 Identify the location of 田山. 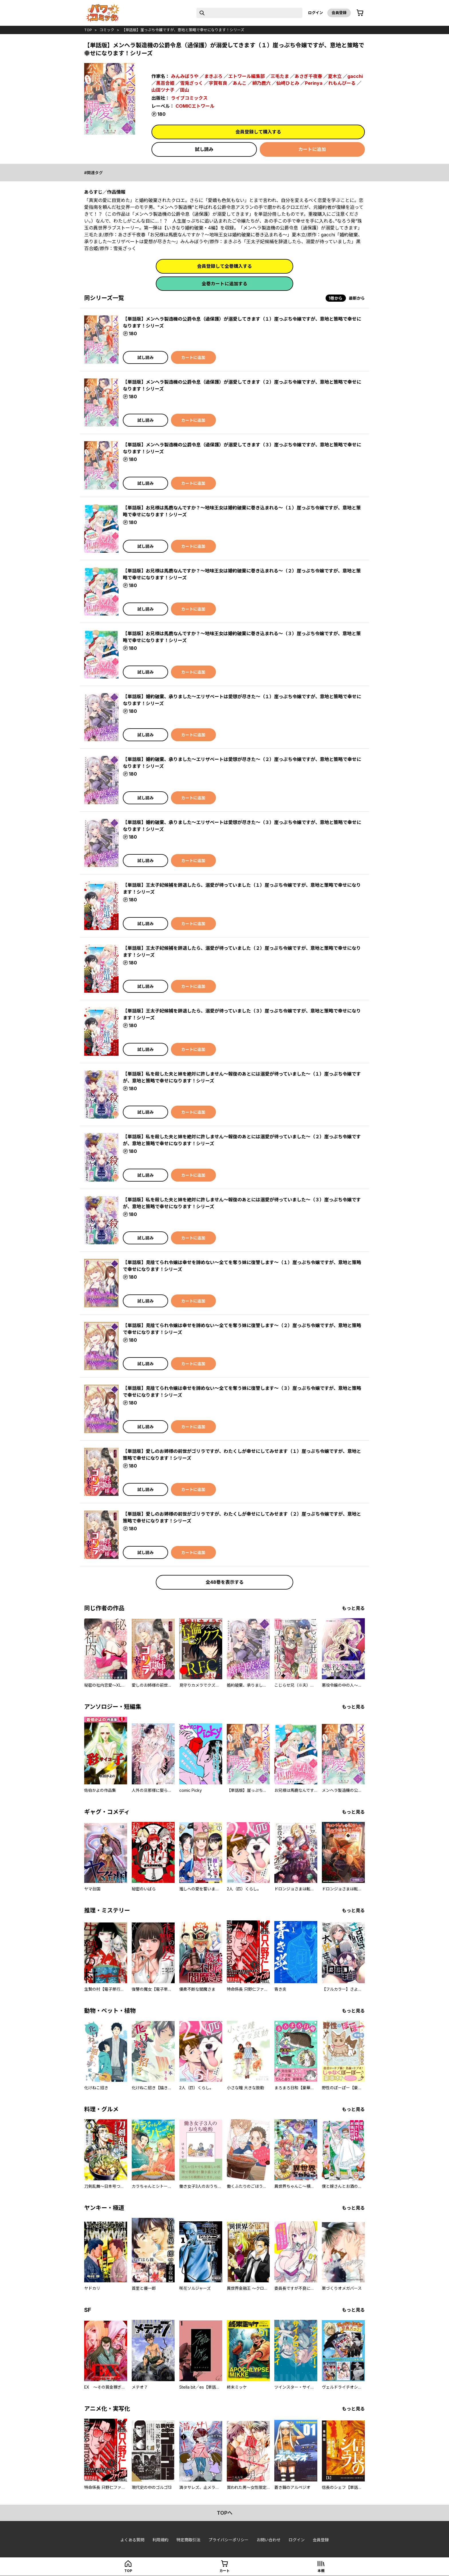
(184, 90).